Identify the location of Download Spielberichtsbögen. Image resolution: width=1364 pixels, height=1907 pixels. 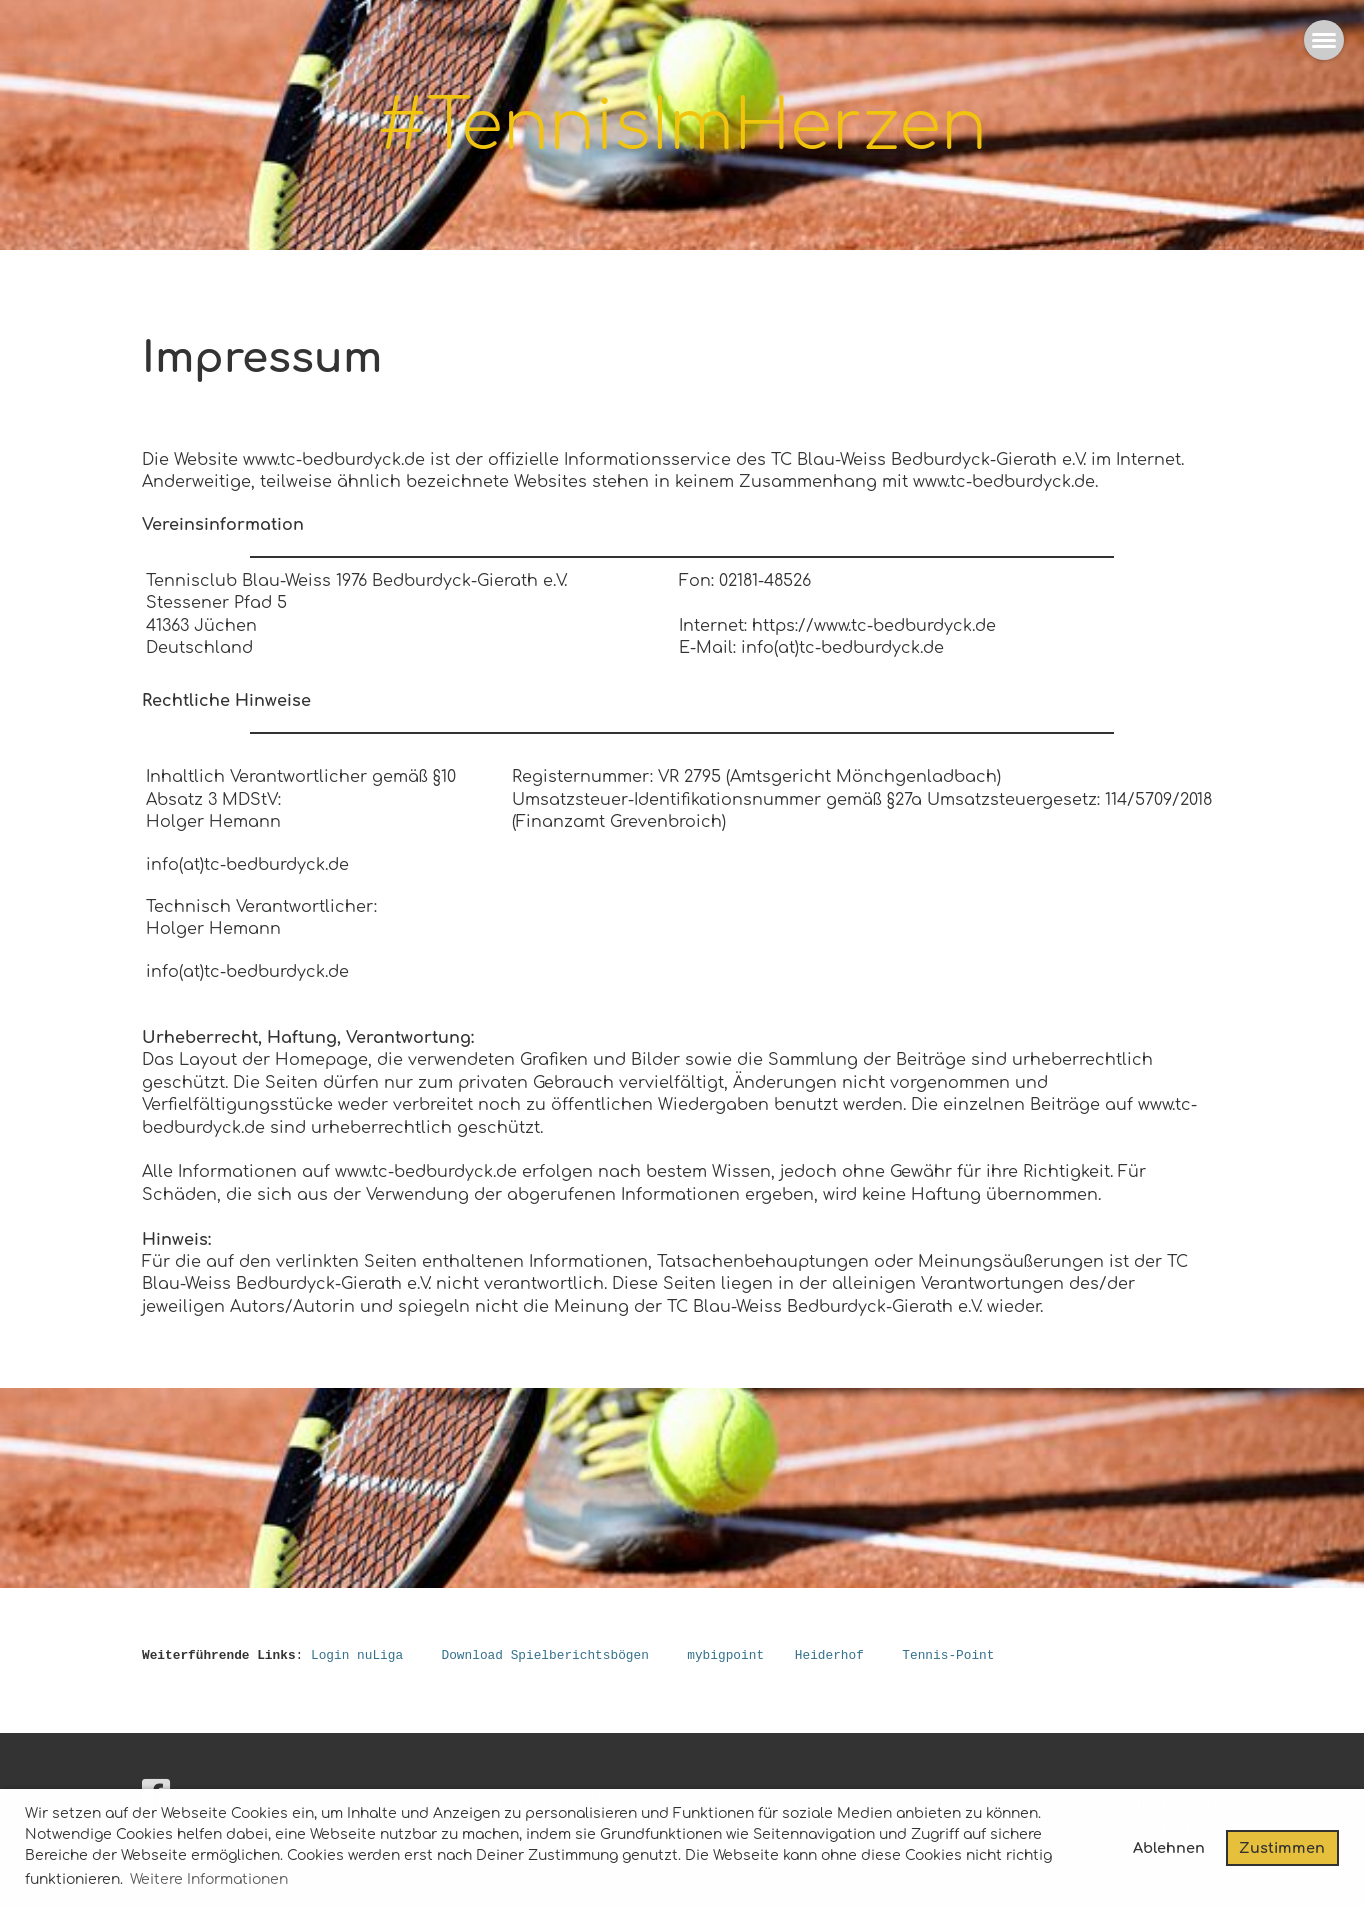
(544, 1656).